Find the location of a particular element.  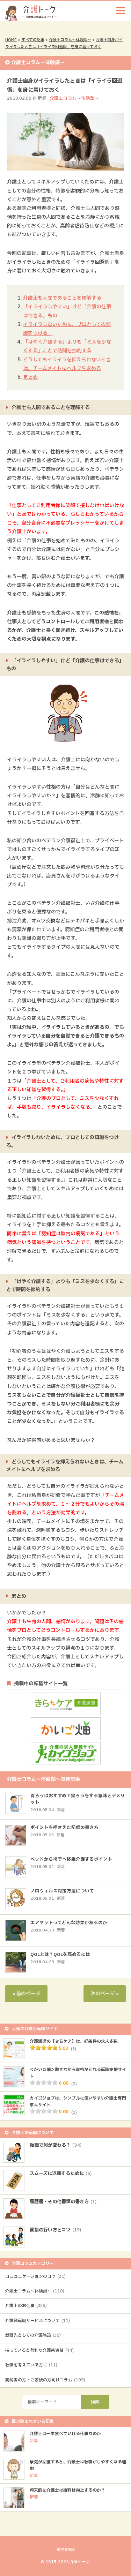

スムーズに退職するために is located at coordinates (61, 2173).